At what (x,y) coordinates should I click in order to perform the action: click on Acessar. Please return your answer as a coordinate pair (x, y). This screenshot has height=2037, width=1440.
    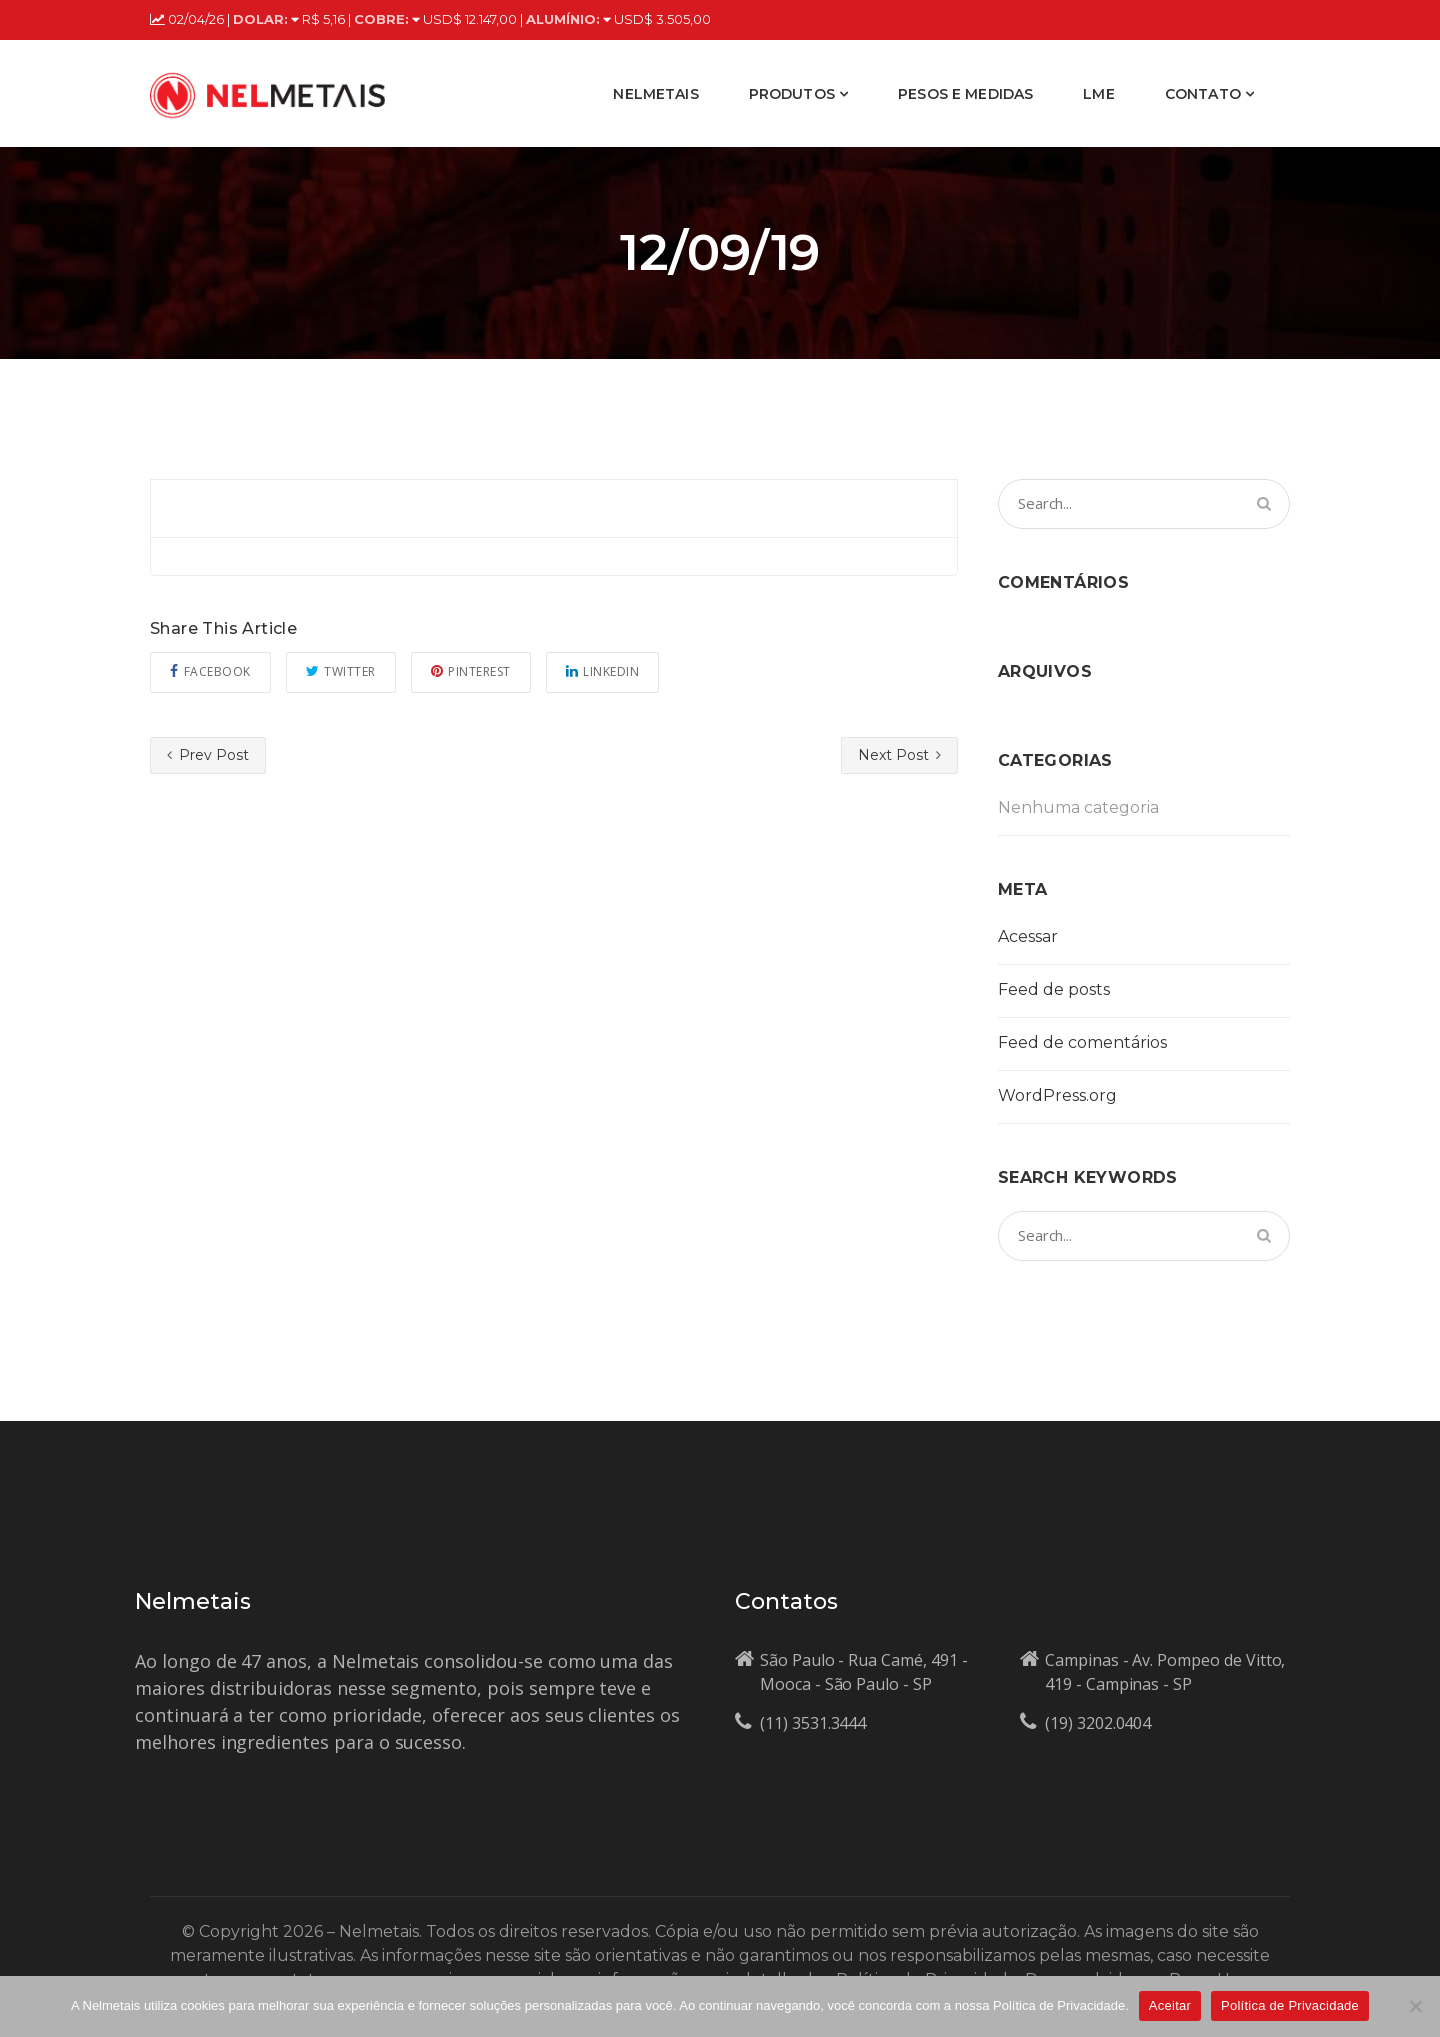
    Looking at the image, I should click on (1028, 936).